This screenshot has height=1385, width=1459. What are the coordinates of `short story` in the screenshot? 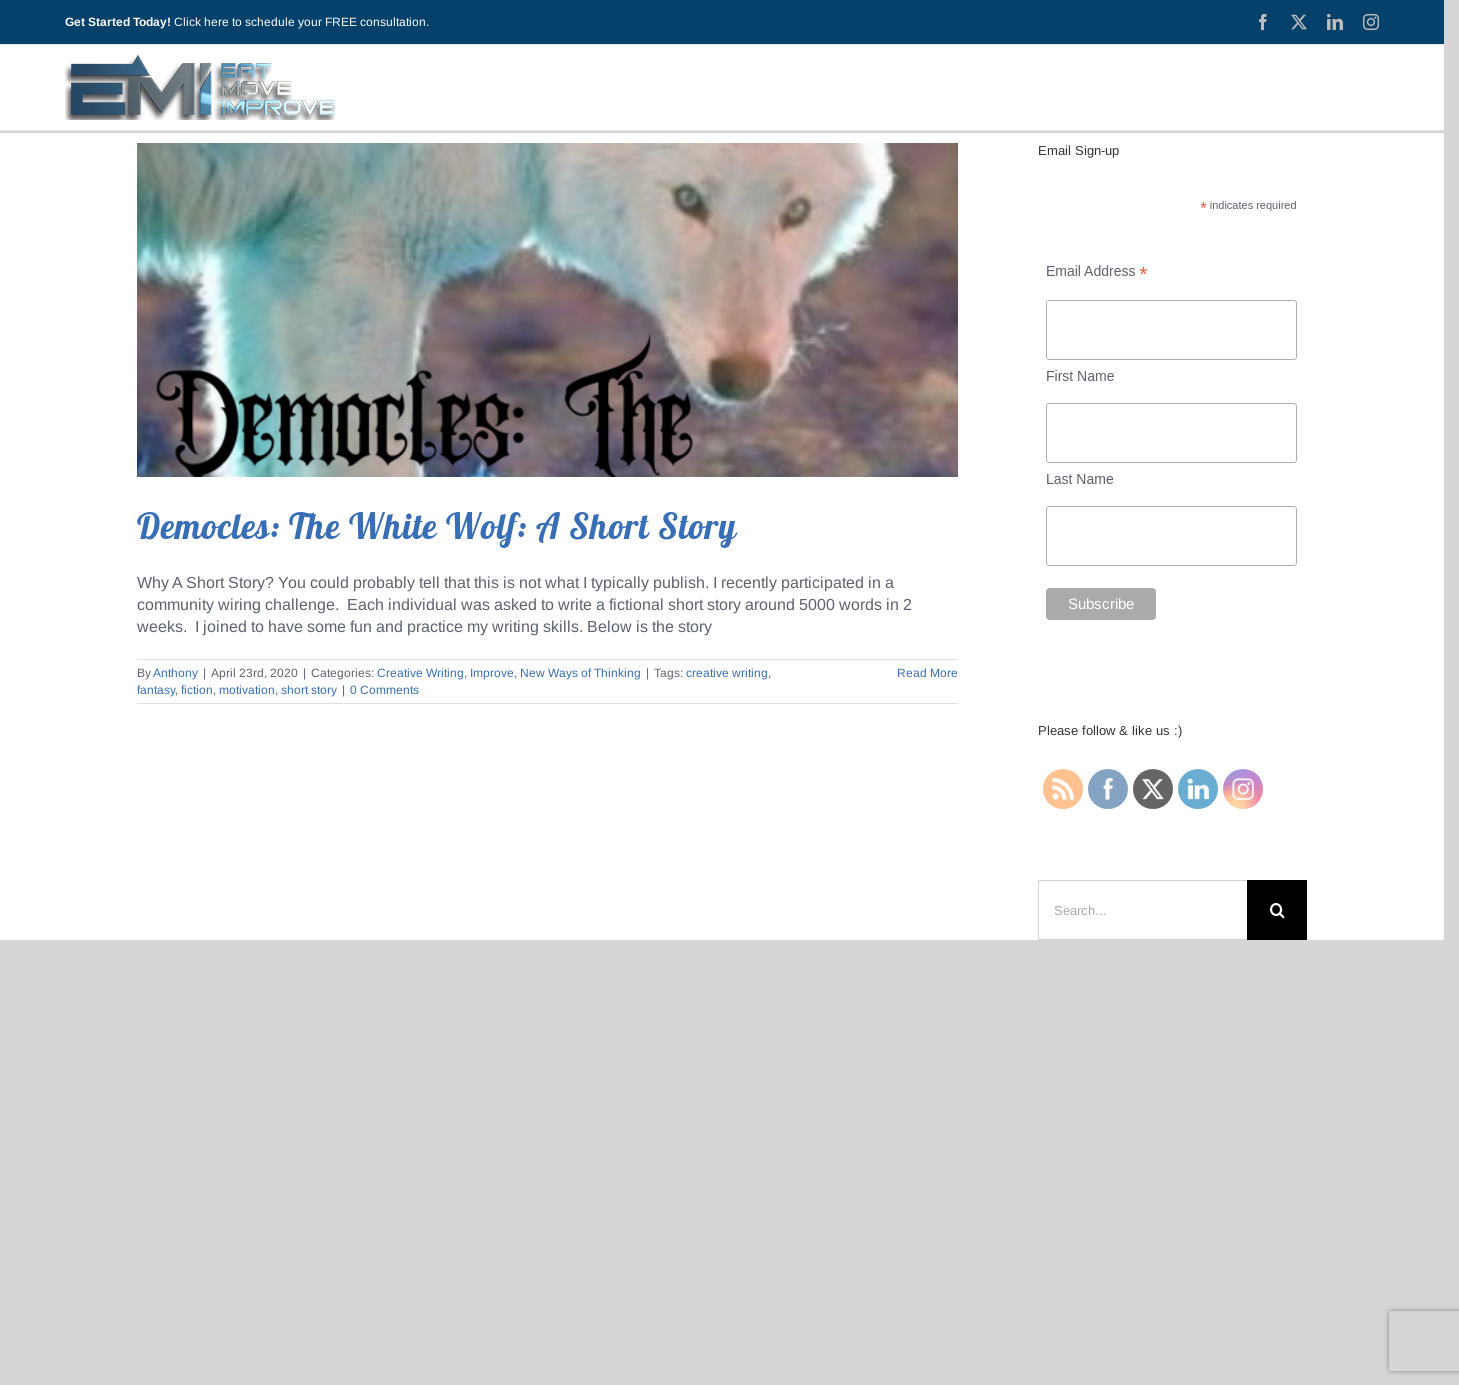 It's located at (309, 690).